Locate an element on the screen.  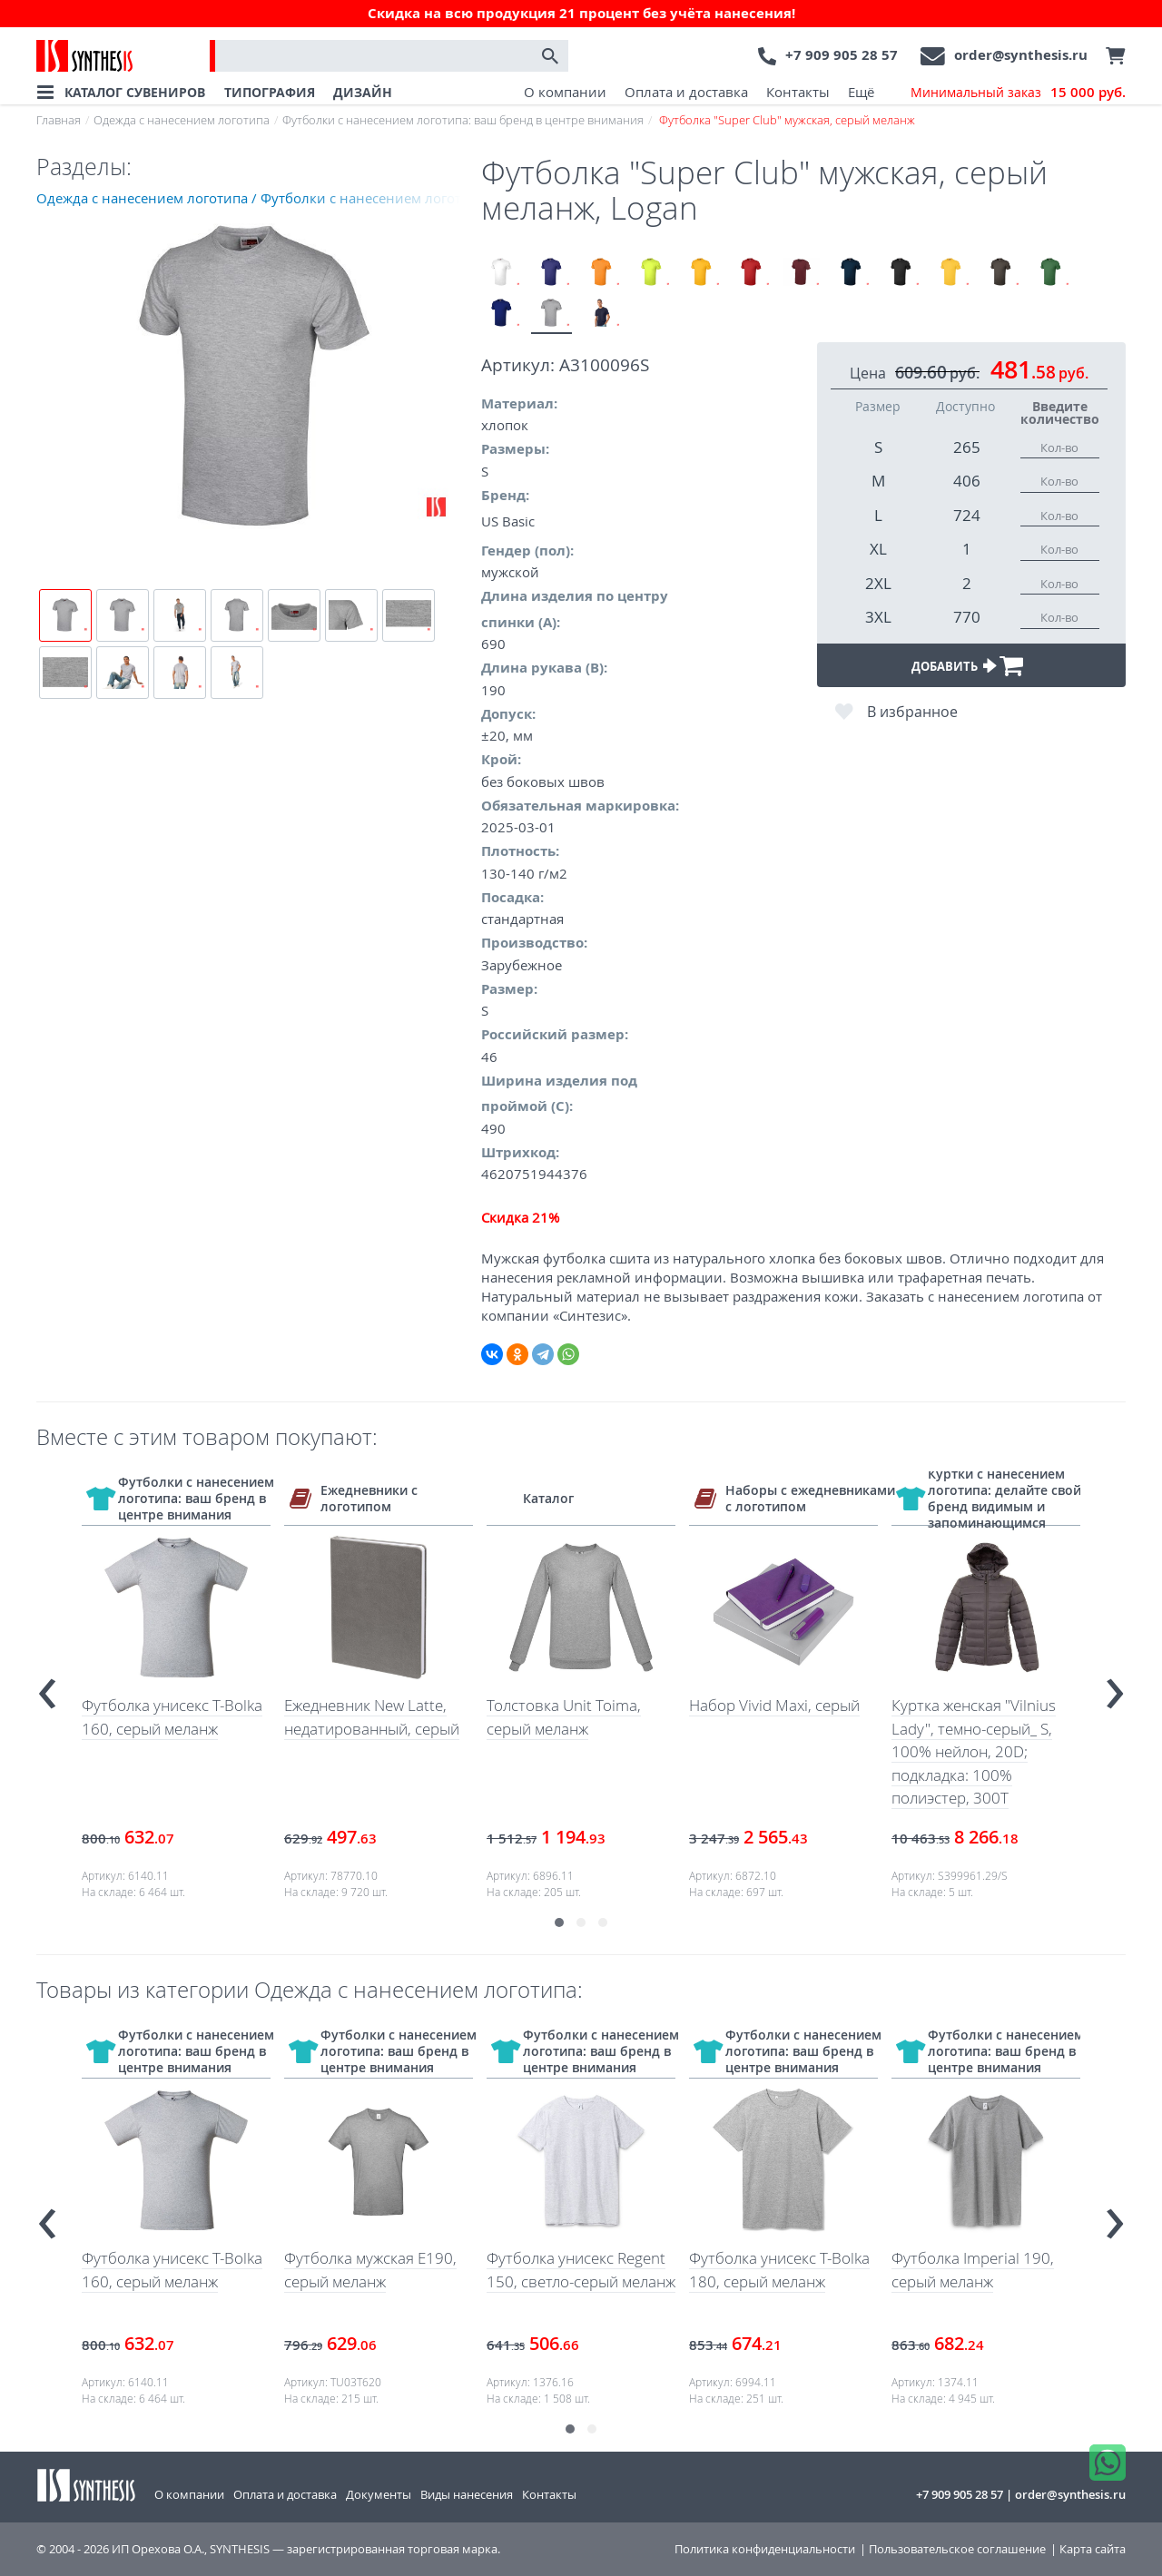
Одежда с нанесением логотипа is located at coordinates (182, 120).